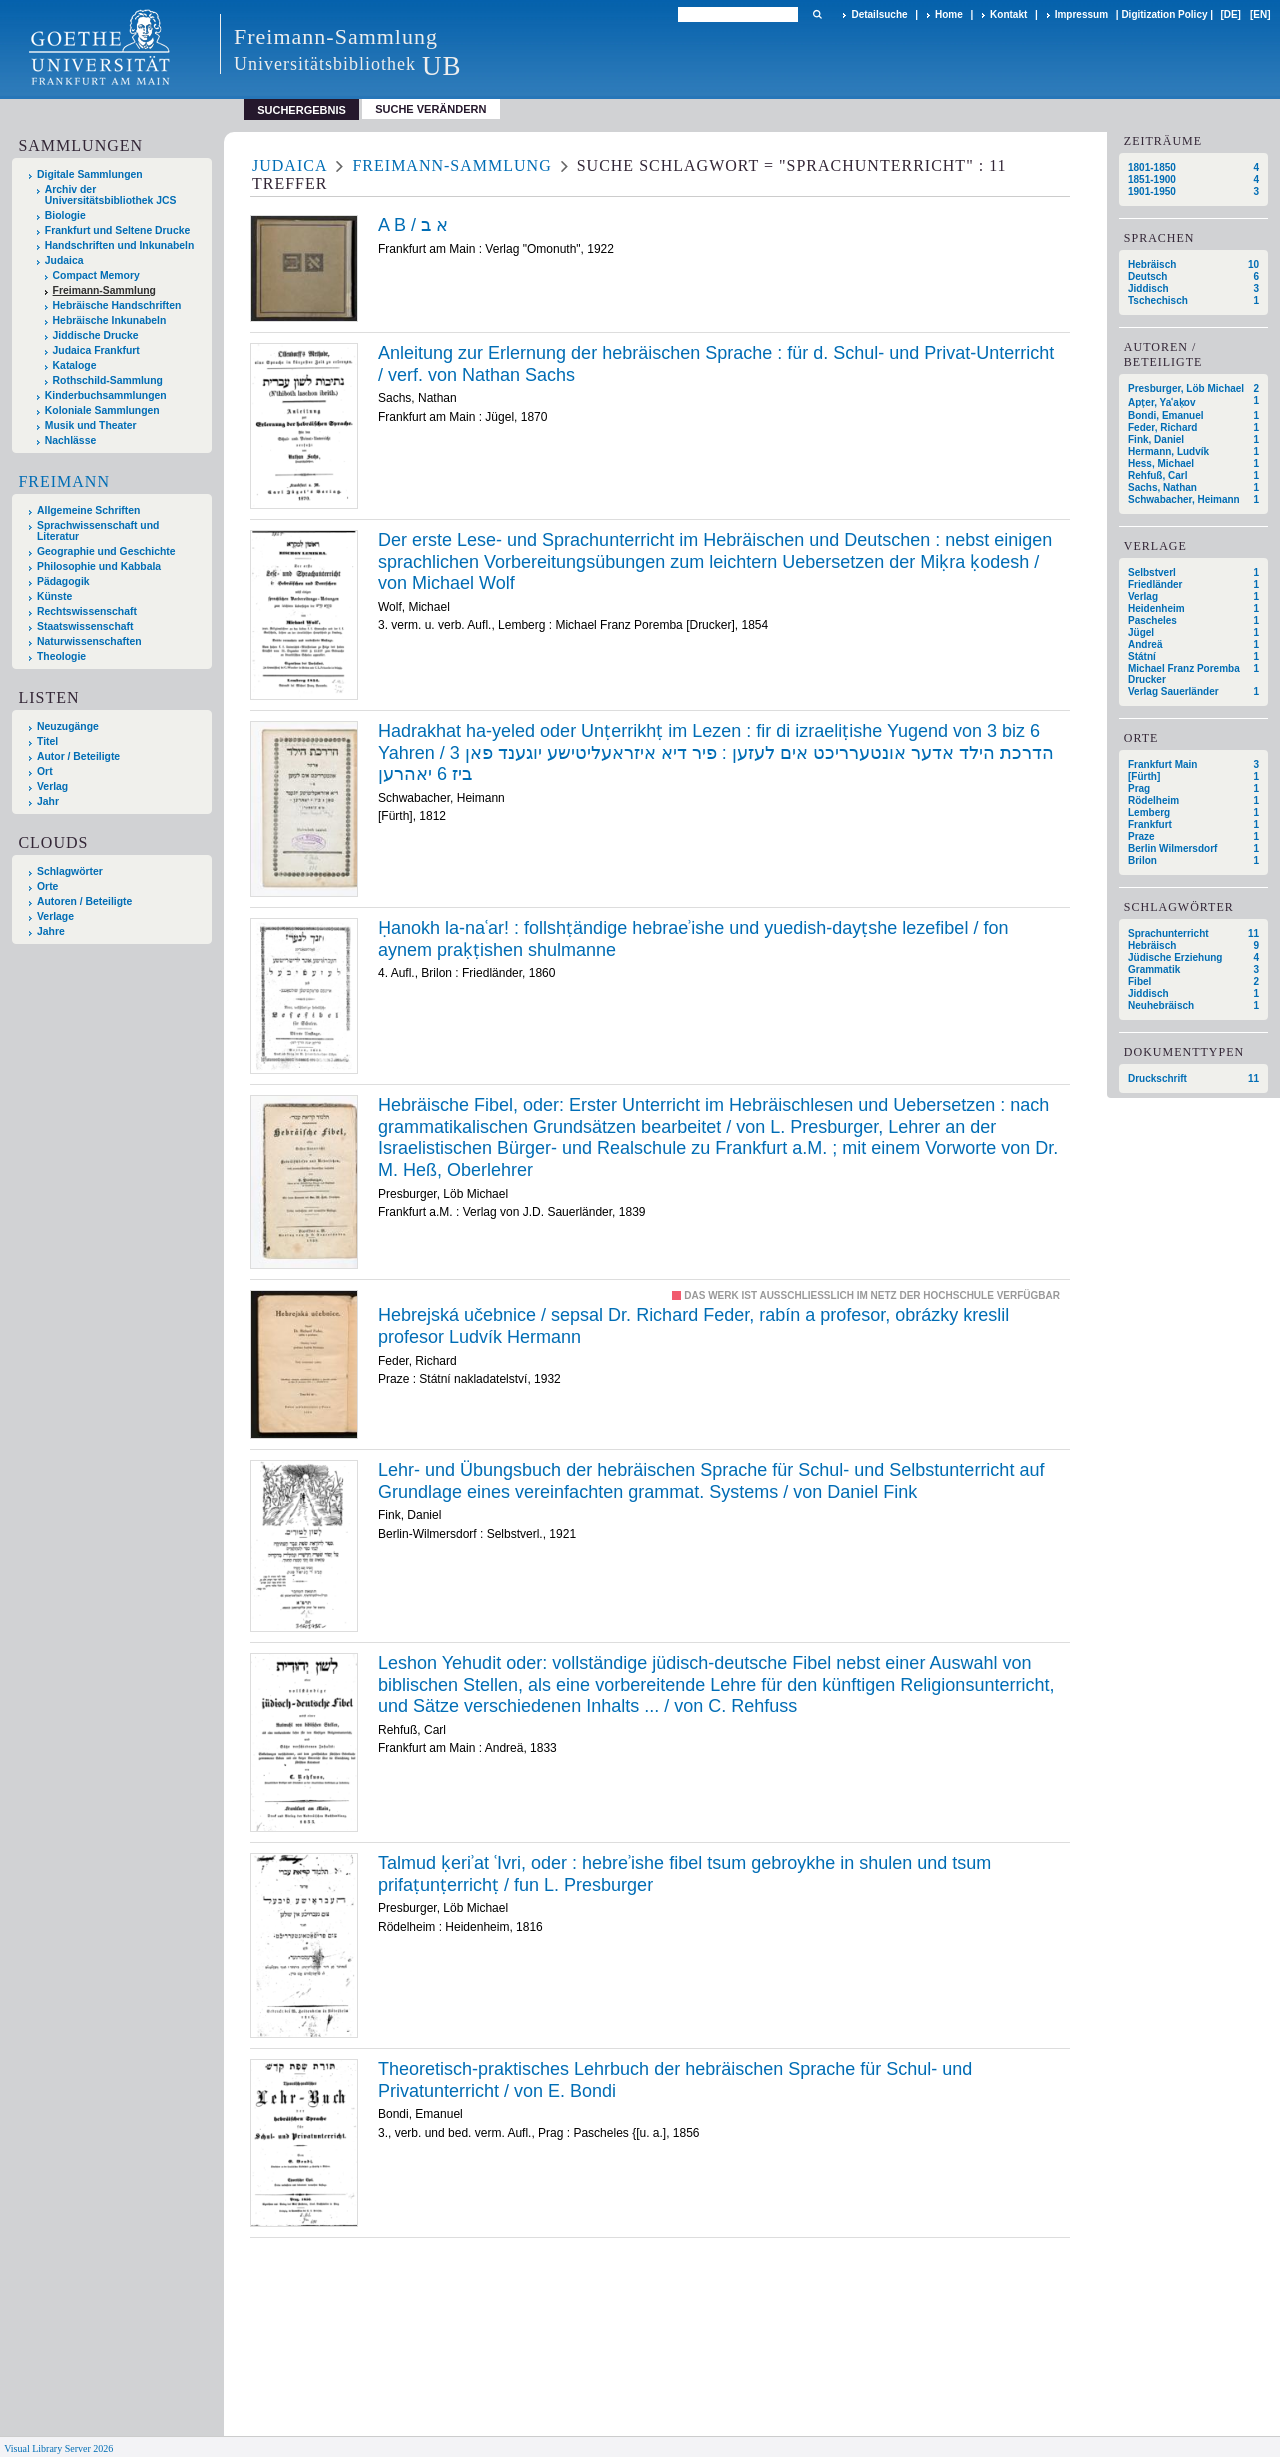  Describe the element at coordinates (96, 350) in the screenshot. I see `Judaica Frankfurt` at that location.